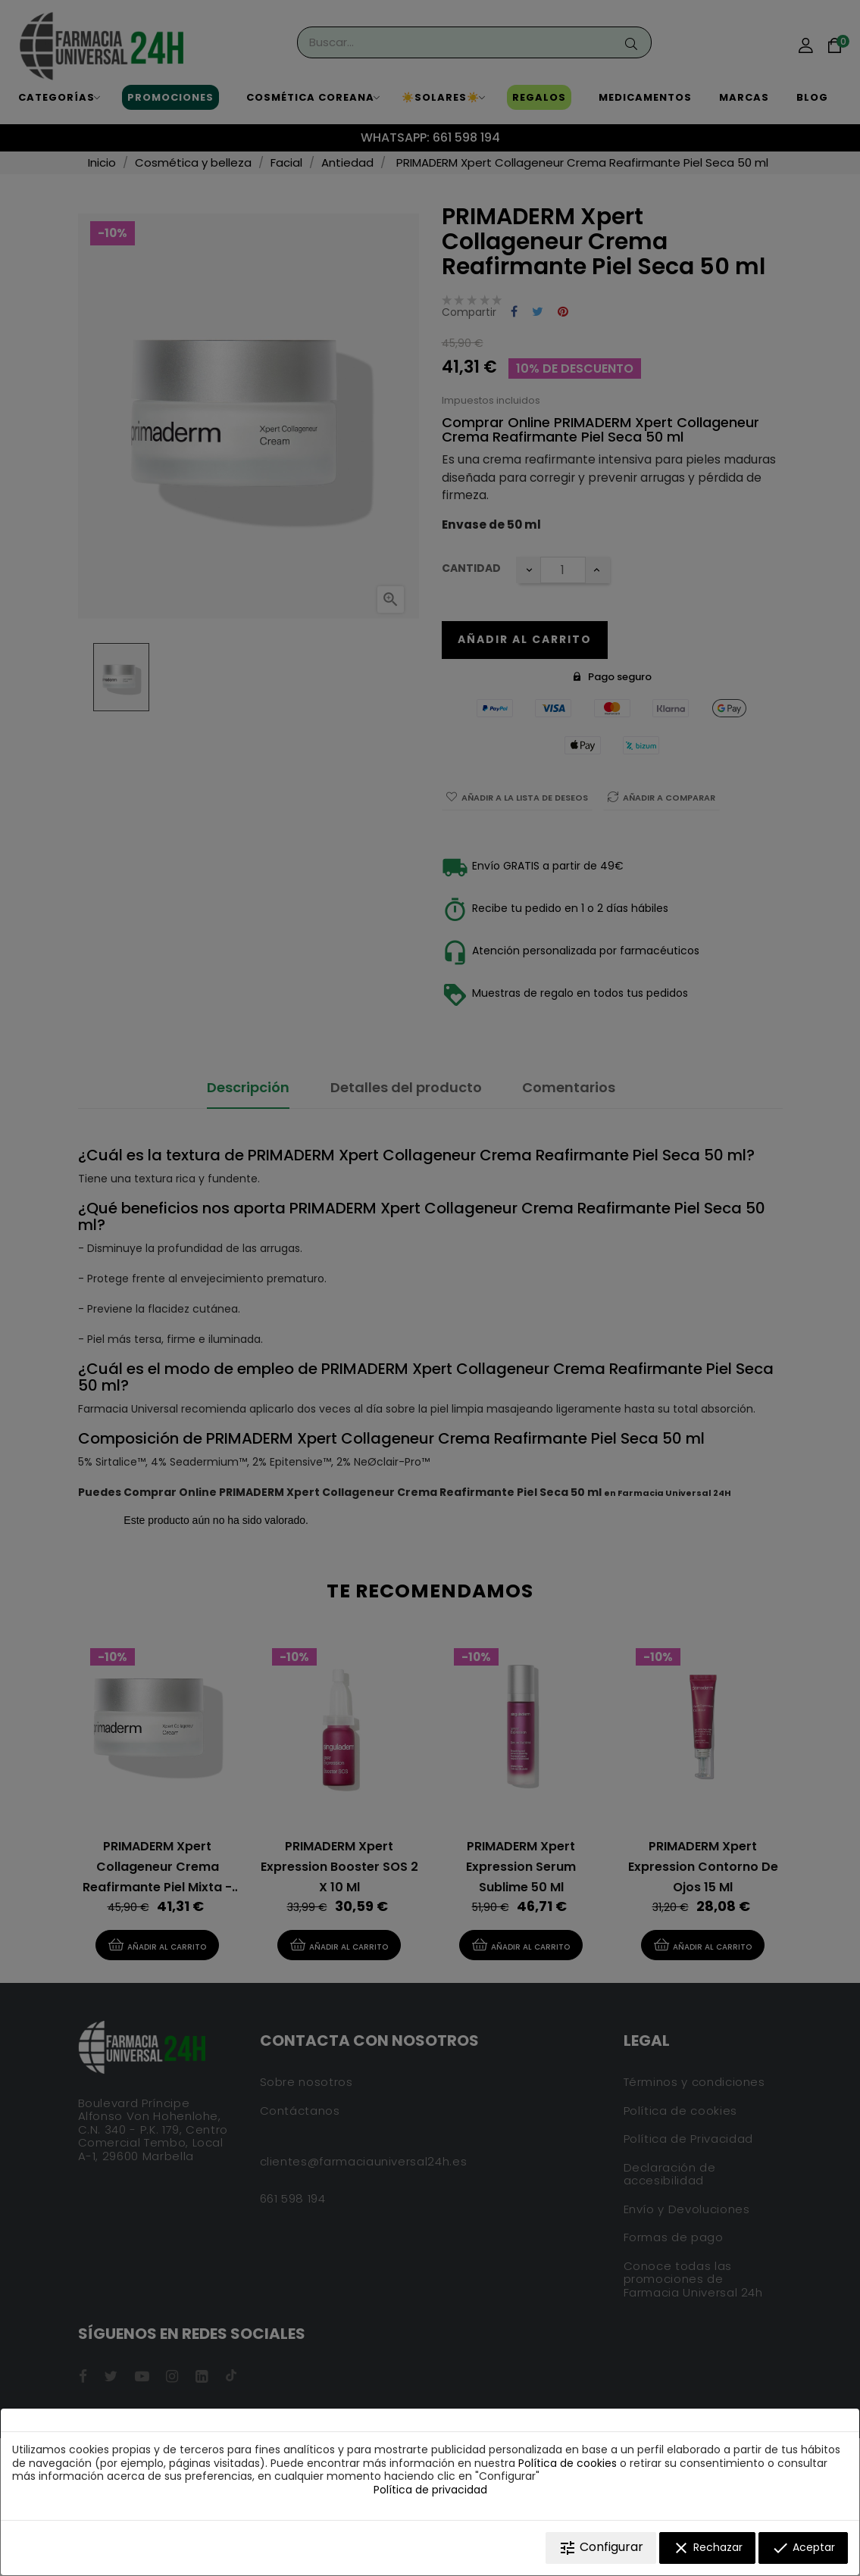  I want to click on Aceptar, so click(803, 2548).